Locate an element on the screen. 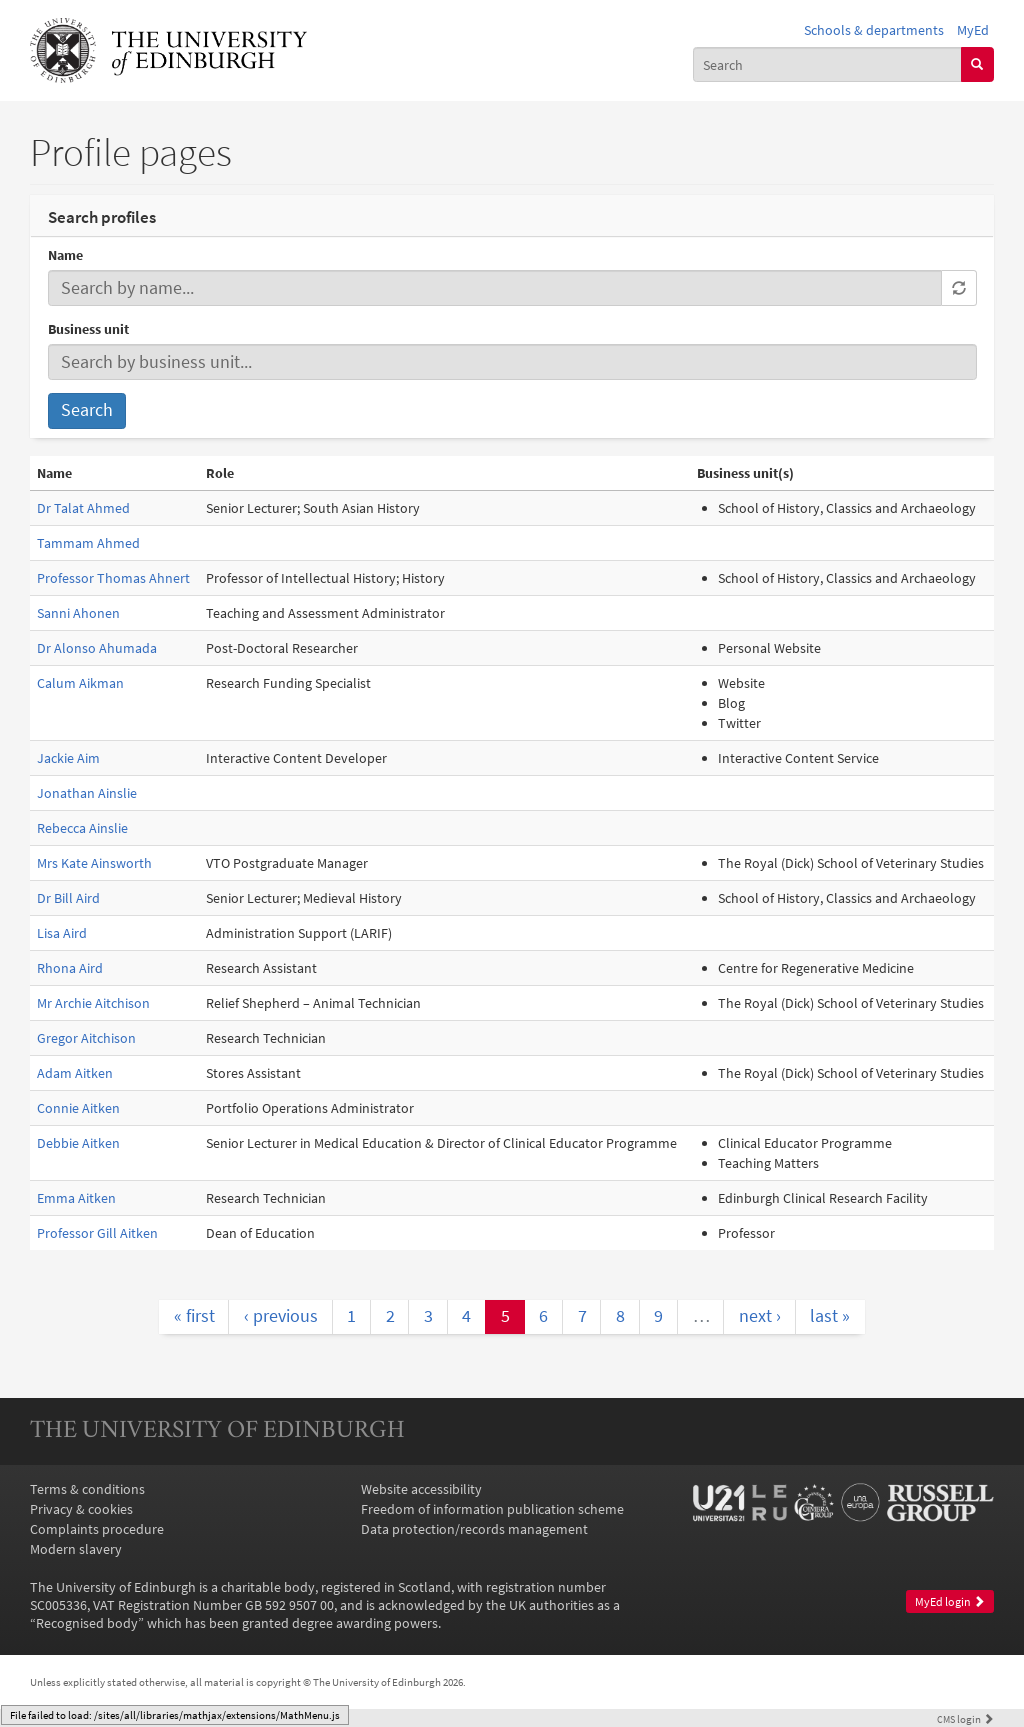 This screenshot has height=1727, width=1024. Rhona Aird is located at coordinates (70, 968).